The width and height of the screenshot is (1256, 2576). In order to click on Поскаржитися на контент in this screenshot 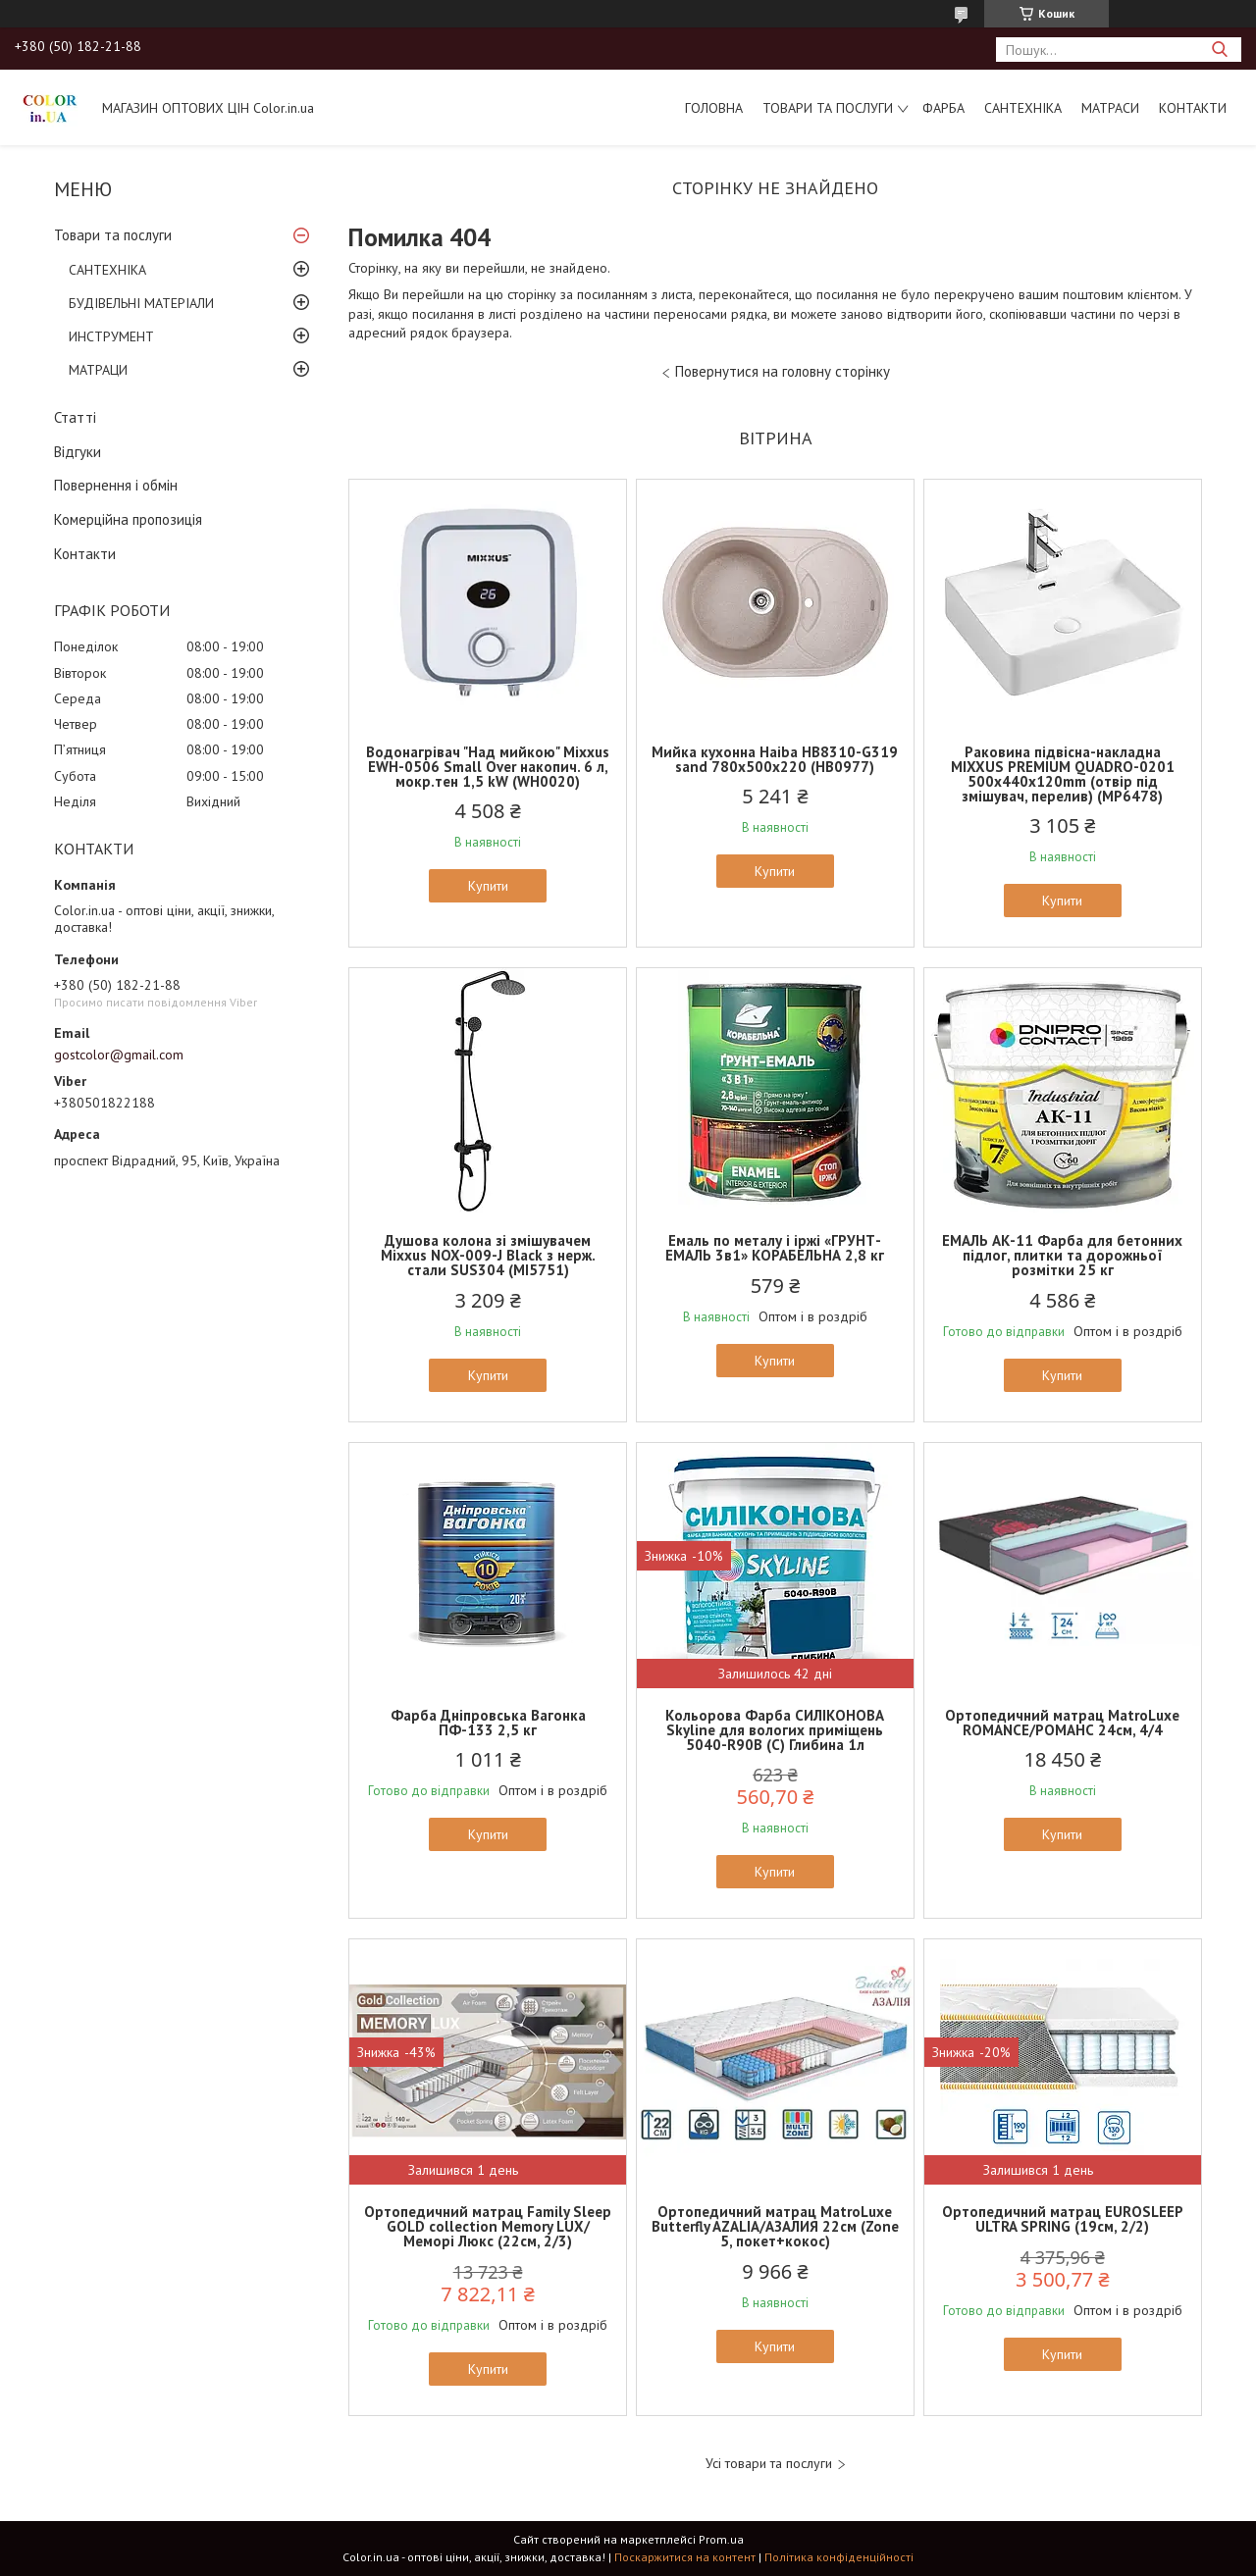, I will do `click(685, 2557)`.